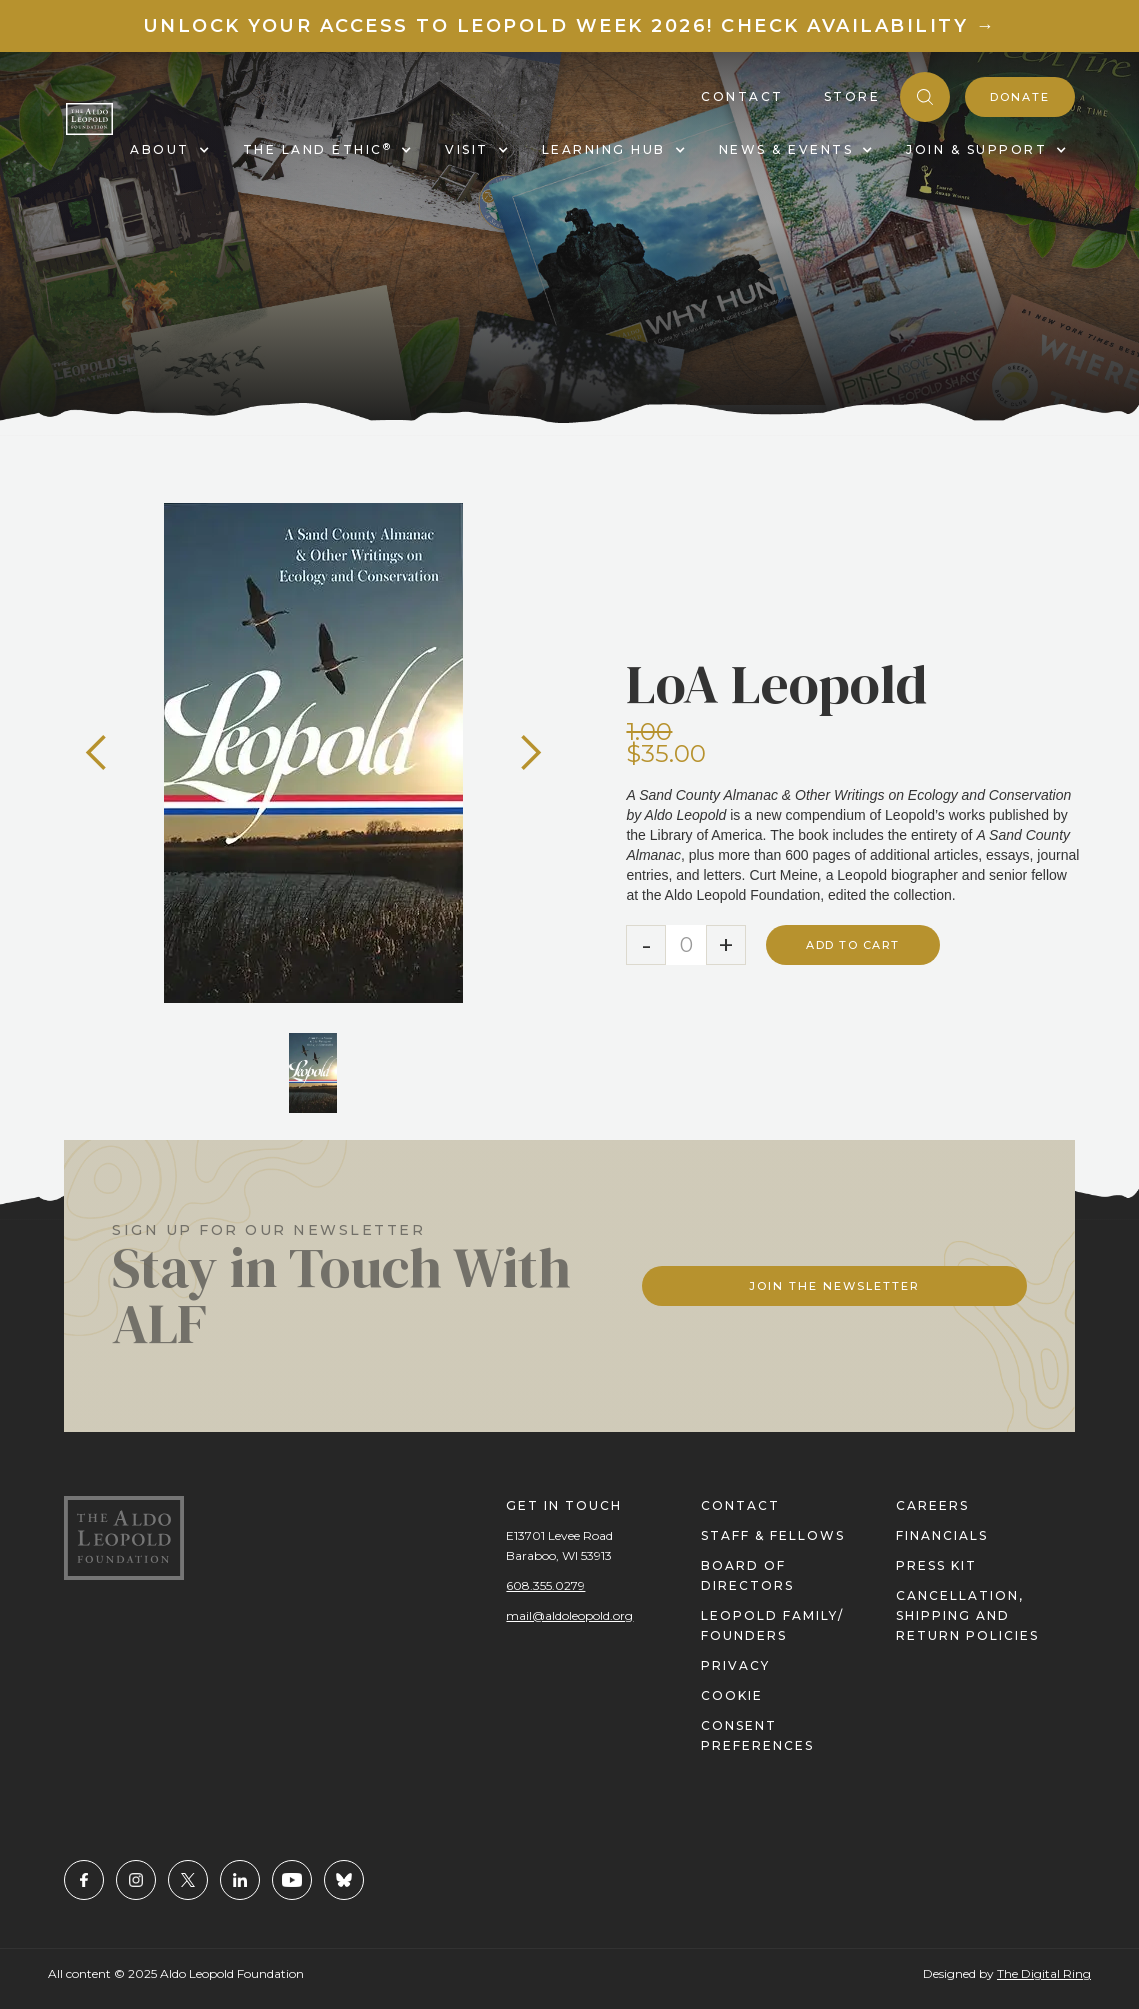 The height and width of the screenshot is (2009, 1139). I want to click on donate, so click(1020, 97).